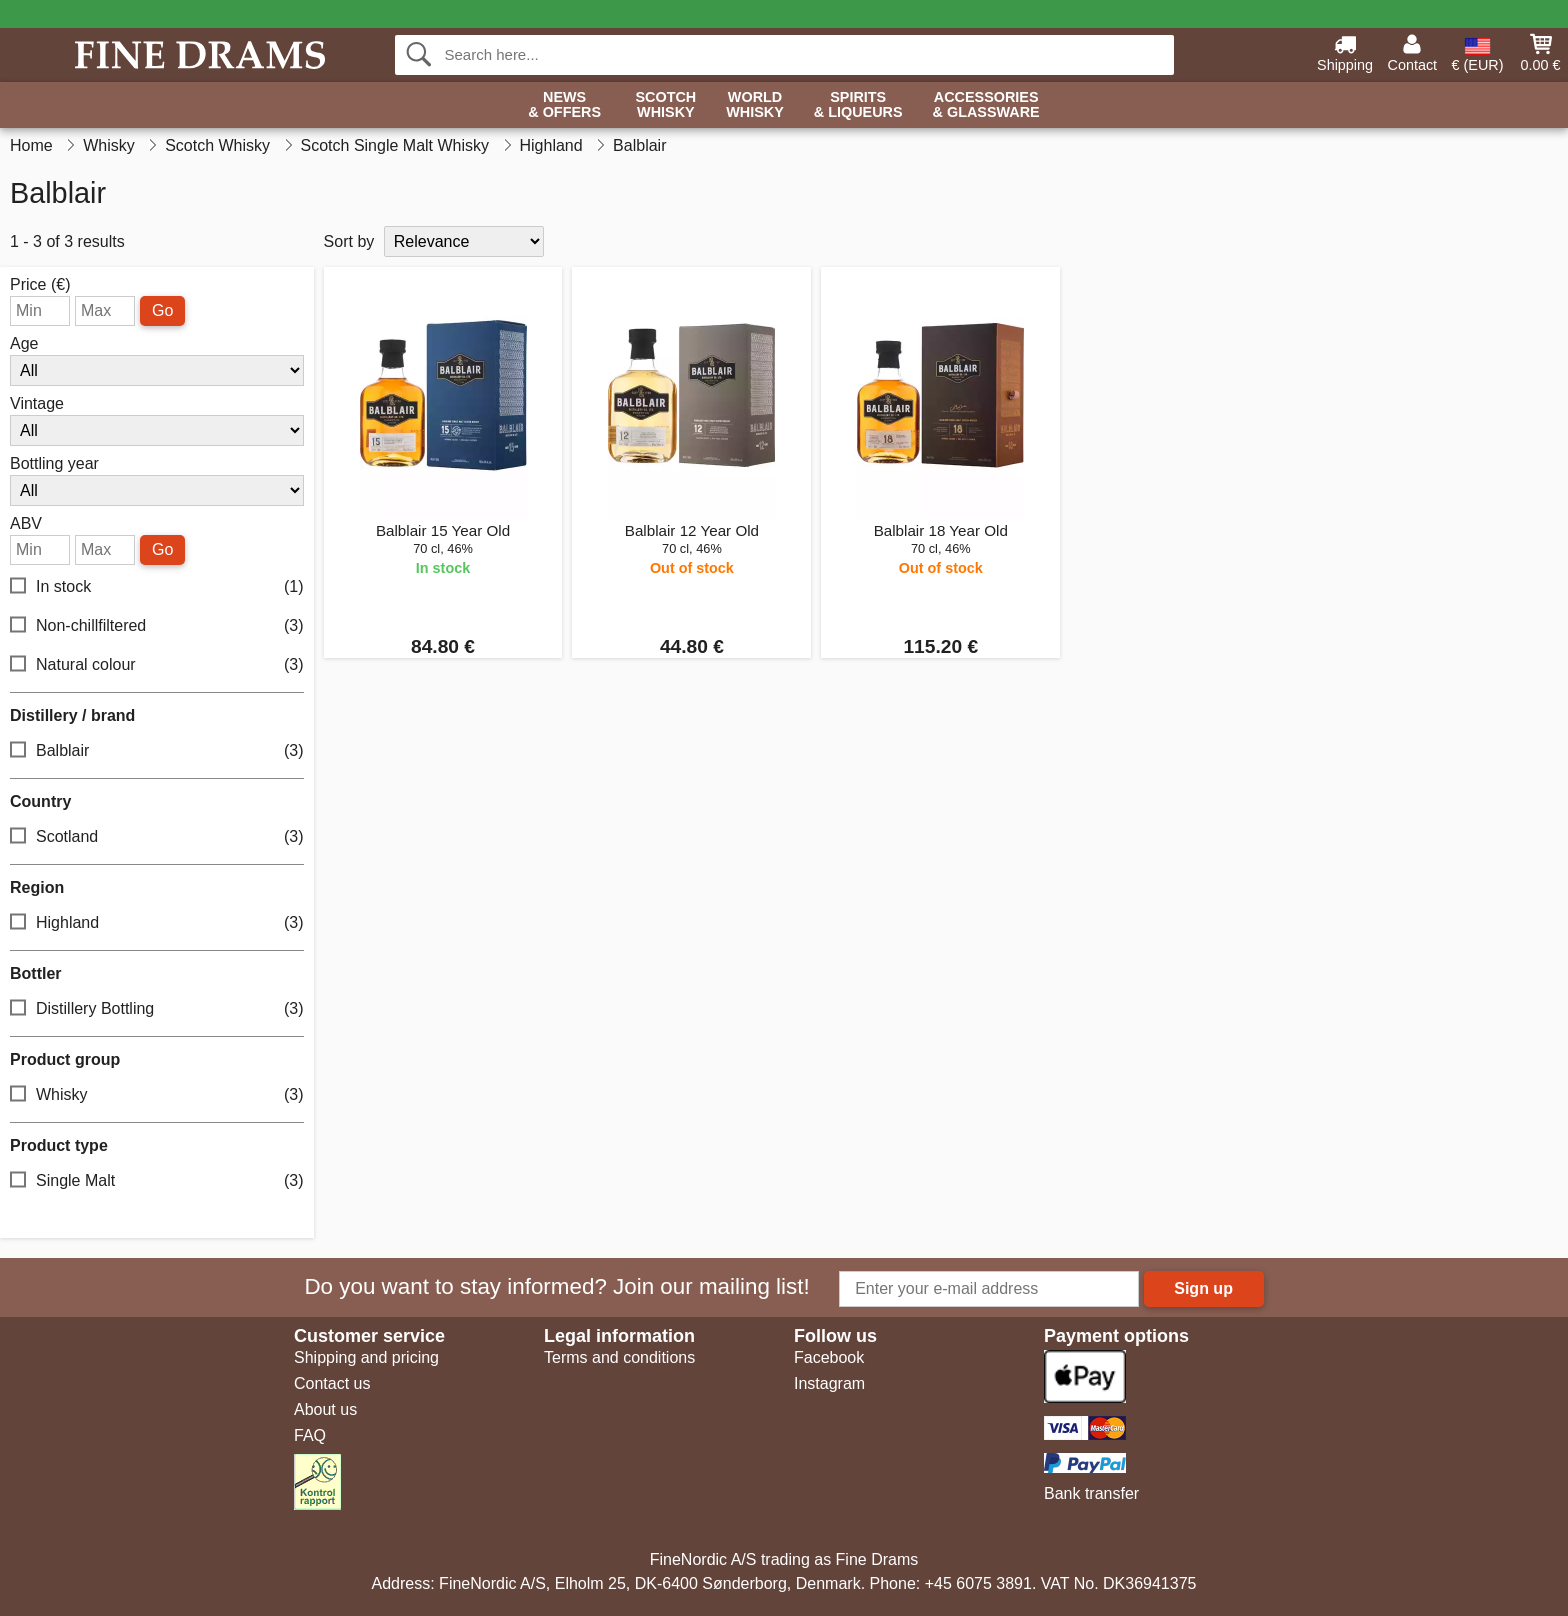 The image size is (1568, 1616). What do you see at coordinates (157, 1095) in the screenshot?
I see `Whisky` at bounding box center [157, 1095].